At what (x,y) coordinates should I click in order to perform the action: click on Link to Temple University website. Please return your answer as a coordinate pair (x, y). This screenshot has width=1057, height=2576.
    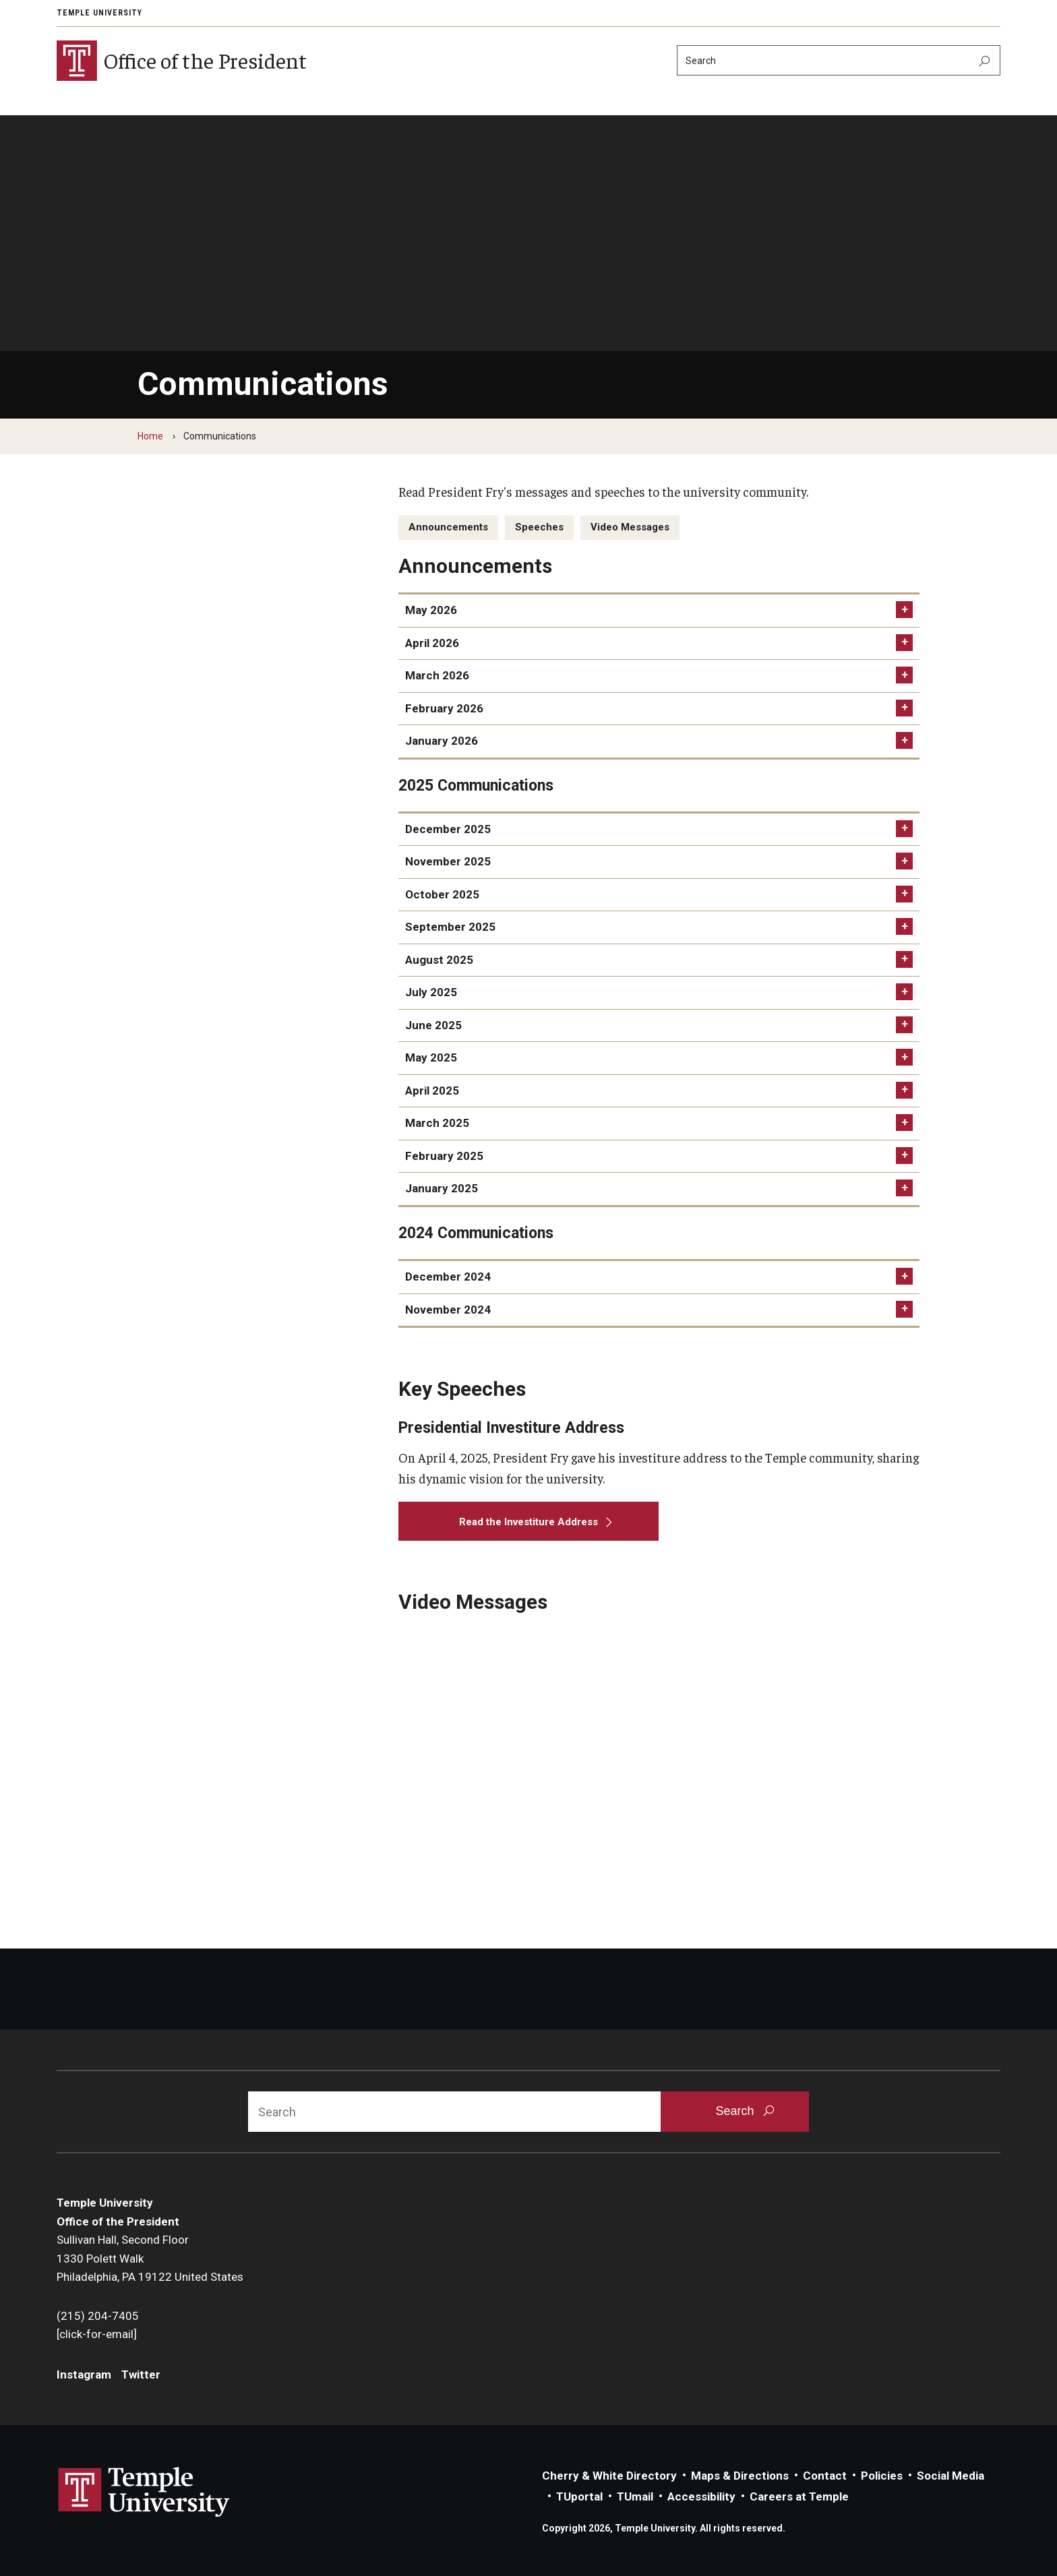
    Looking at the image, I should click on (144, 2492).